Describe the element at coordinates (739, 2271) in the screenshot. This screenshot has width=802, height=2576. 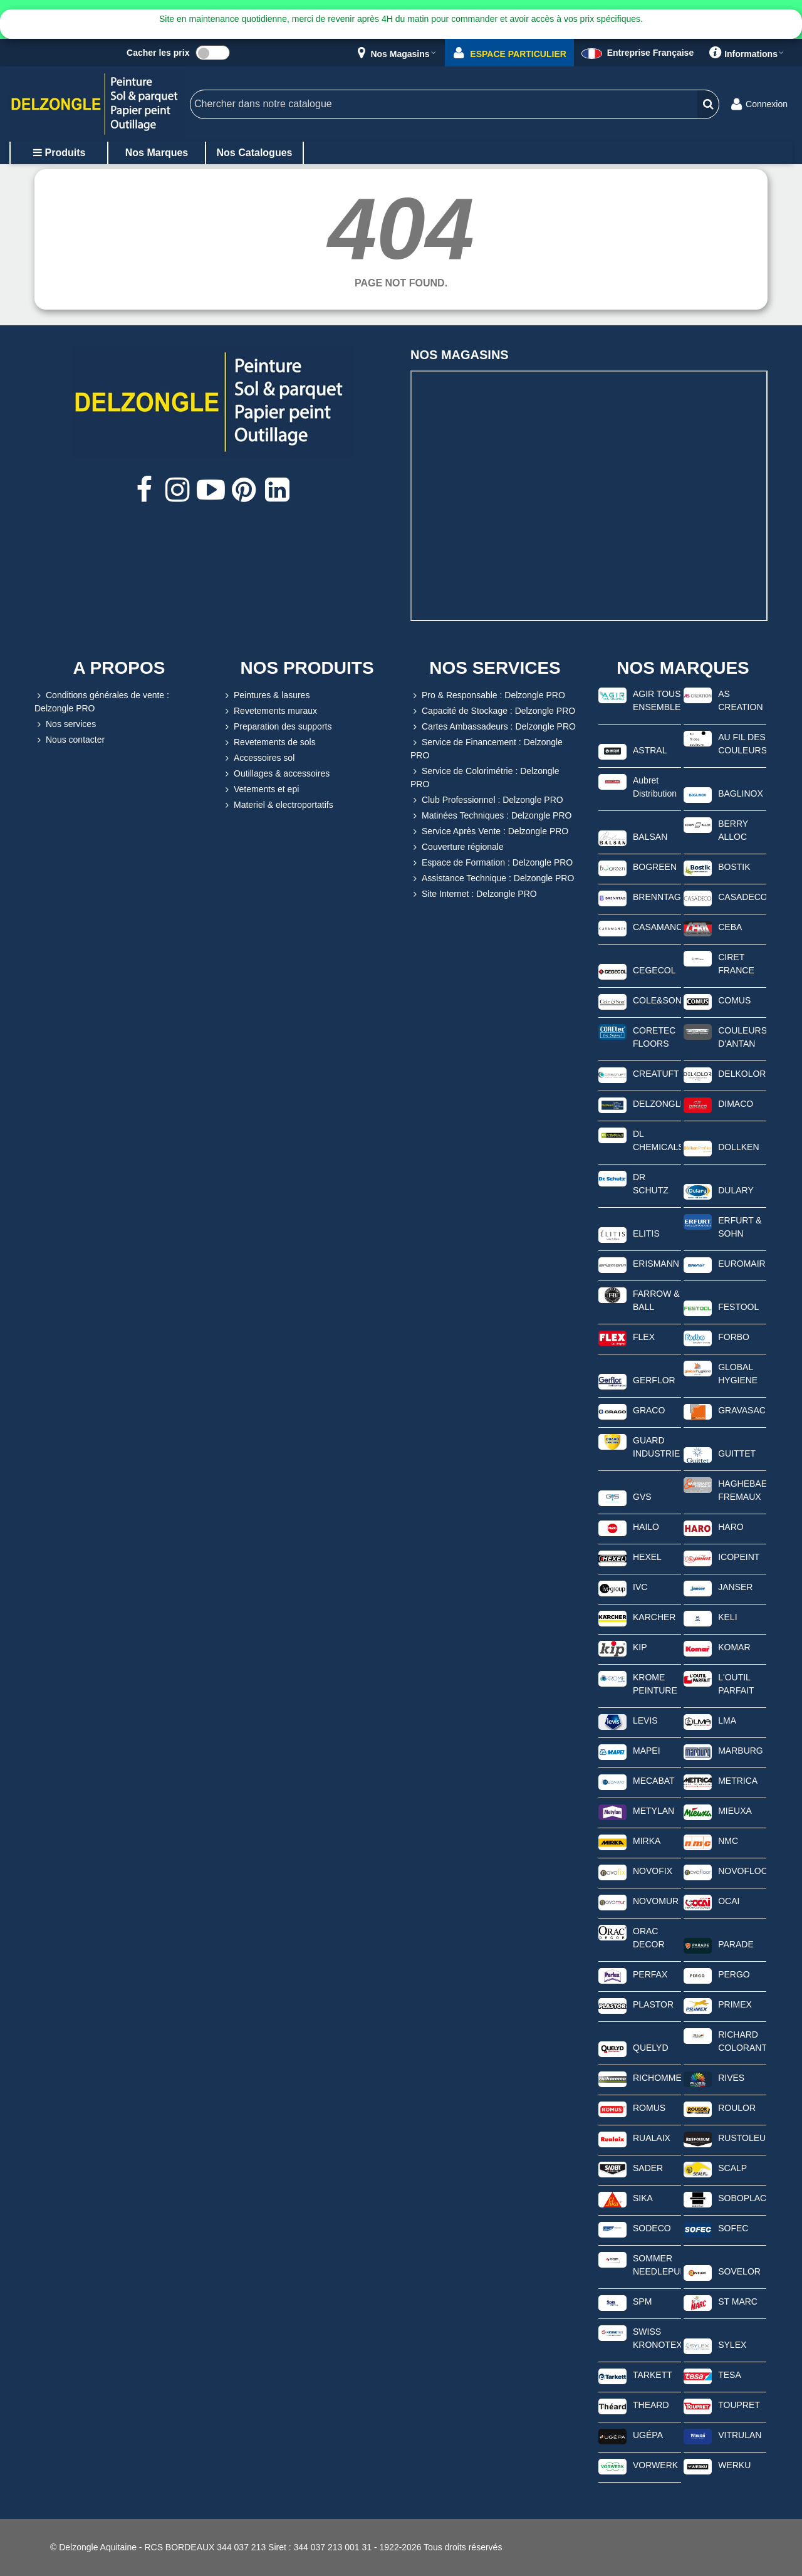
I see `SOVELOR` at that location.